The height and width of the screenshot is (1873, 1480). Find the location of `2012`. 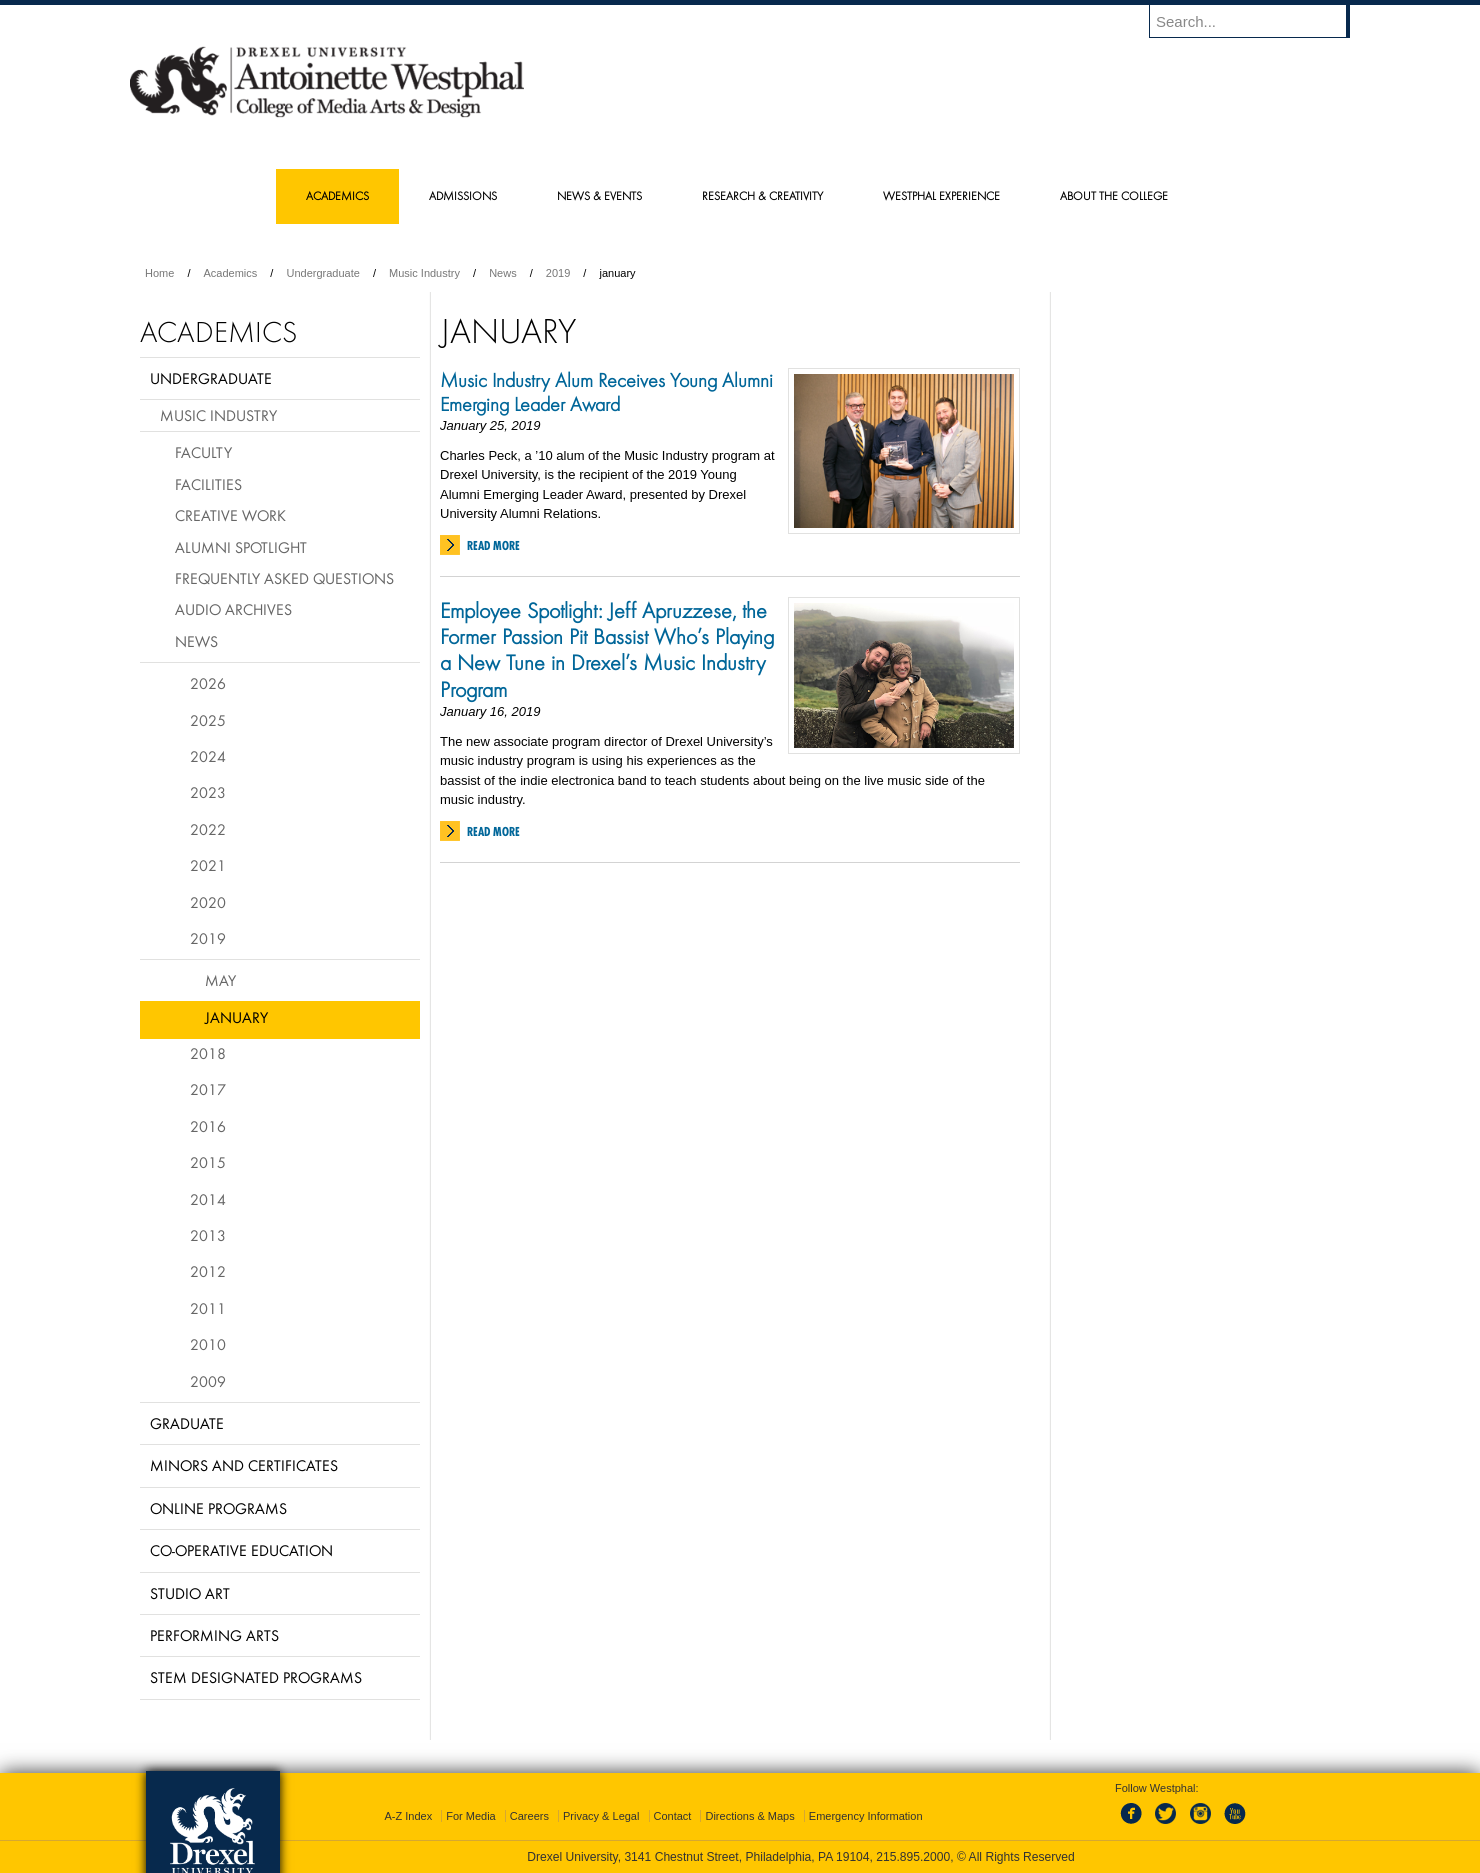

2012 is located at coordinates (208, 1271).